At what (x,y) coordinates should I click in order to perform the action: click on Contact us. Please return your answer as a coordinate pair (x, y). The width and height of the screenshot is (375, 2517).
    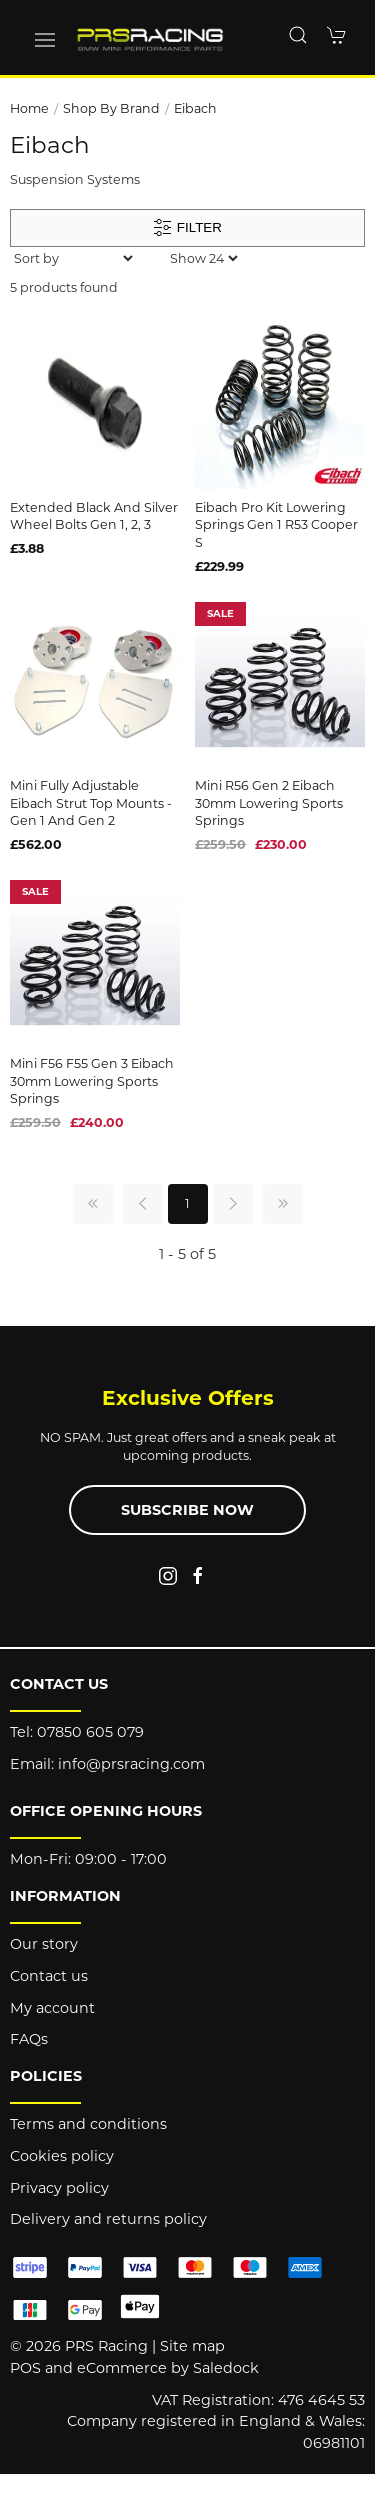
    Looking at the image, I should click on (49, 1976).